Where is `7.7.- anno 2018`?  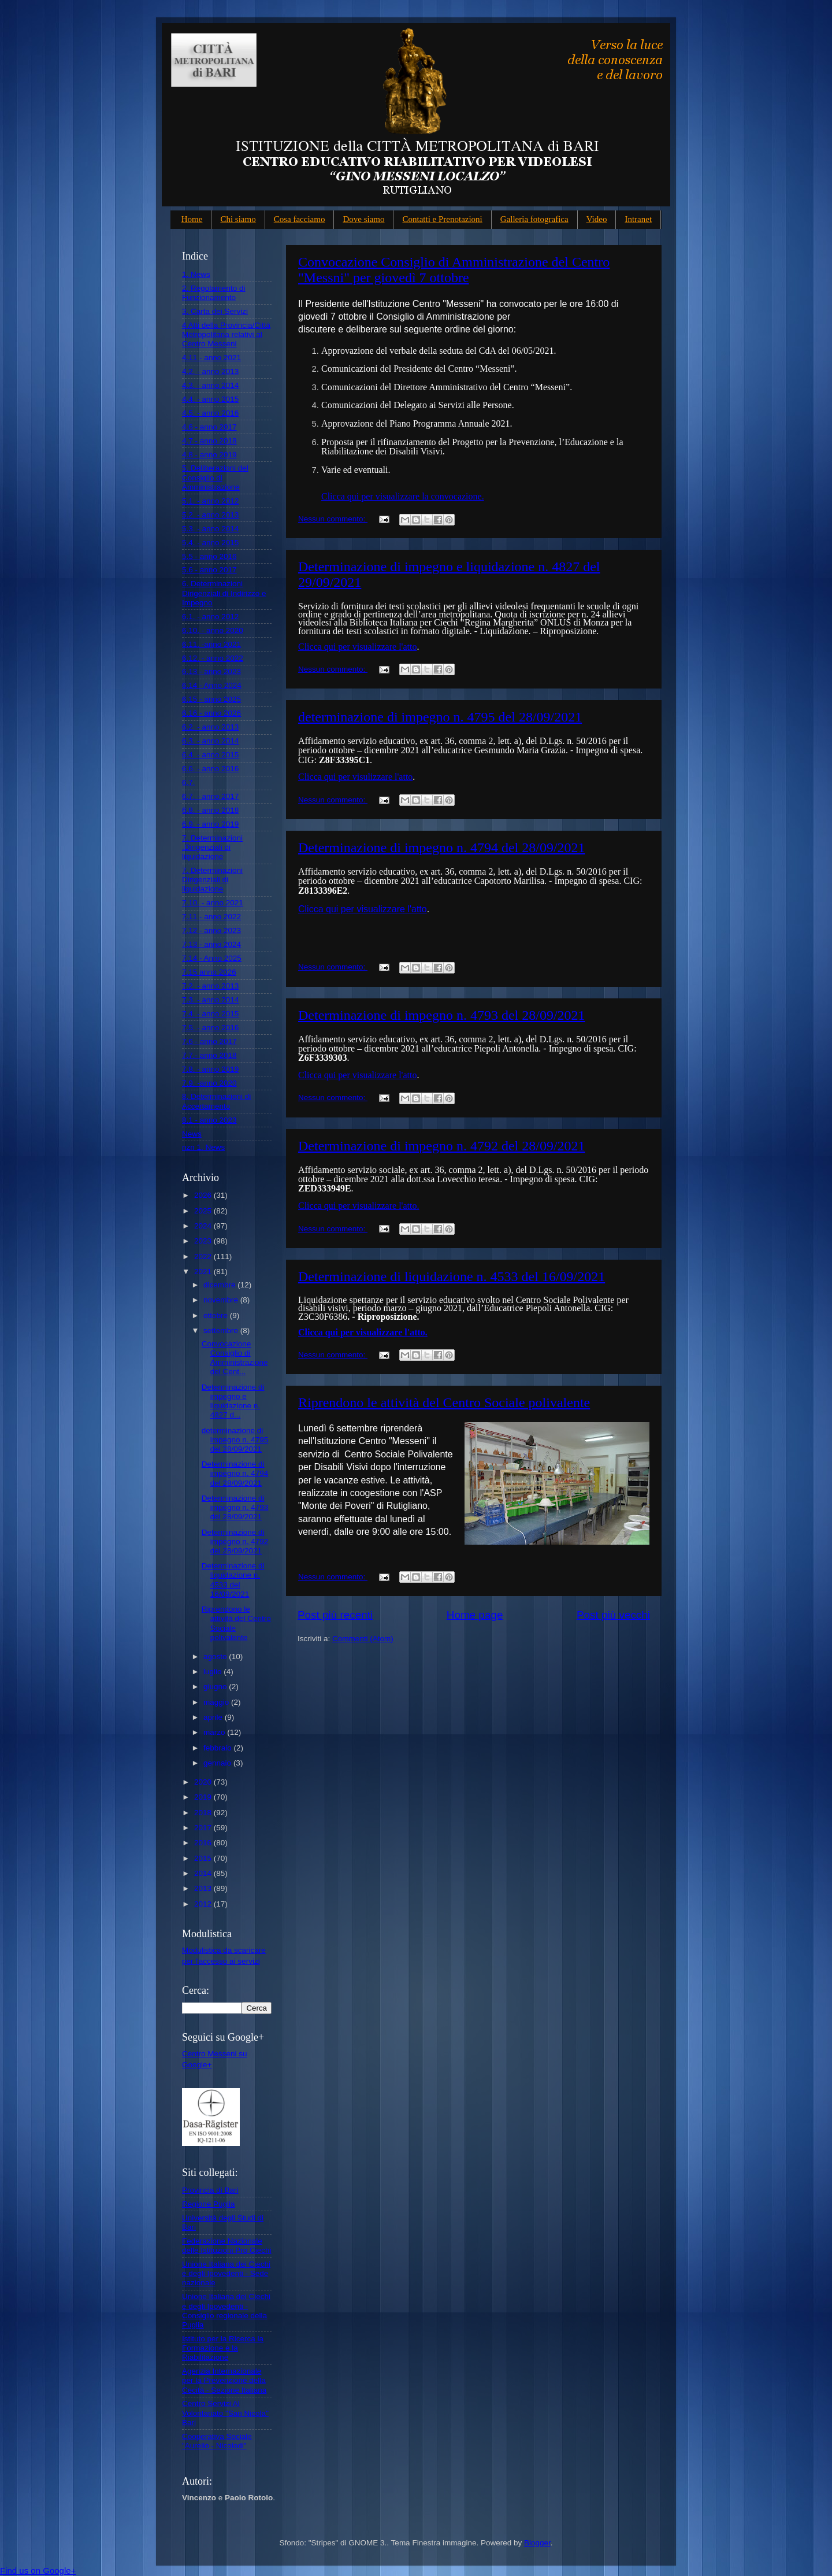
7.7.- anno 2018 is located at coordinates (209, 1055).